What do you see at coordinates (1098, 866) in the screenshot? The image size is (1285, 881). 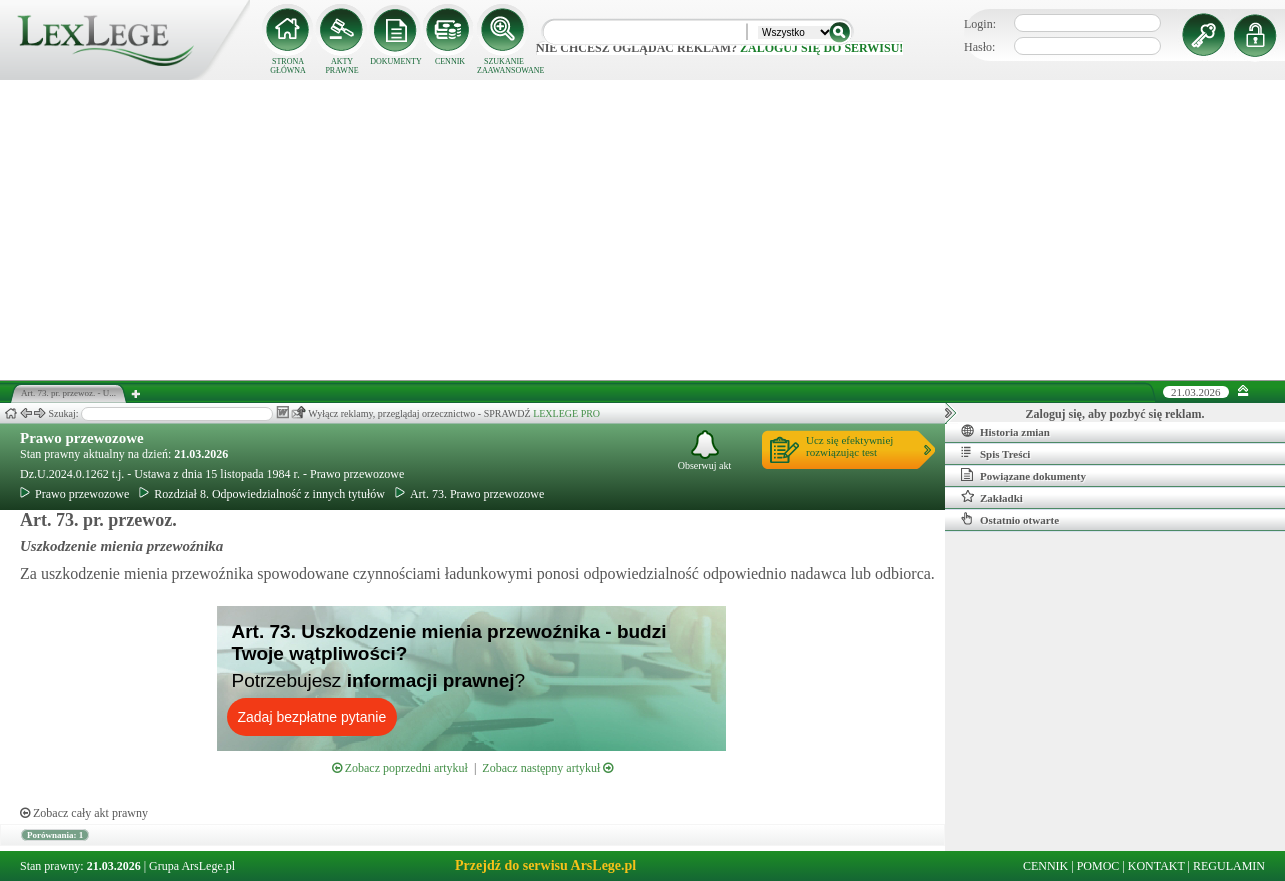 I see `POMOC` at bounding box center [1098, 866].